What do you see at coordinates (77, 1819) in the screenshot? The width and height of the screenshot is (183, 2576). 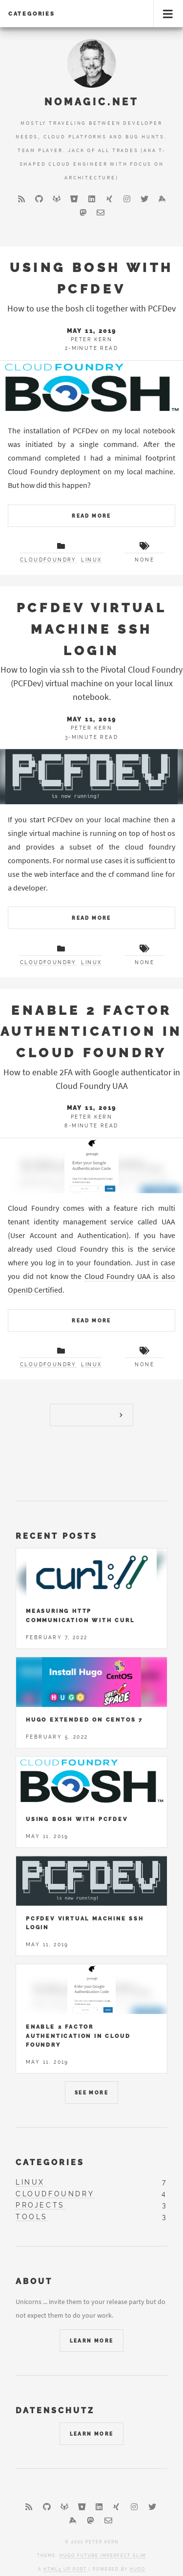 I see `Using Bosh with PCFDev` at bounding box center [77, 1819].